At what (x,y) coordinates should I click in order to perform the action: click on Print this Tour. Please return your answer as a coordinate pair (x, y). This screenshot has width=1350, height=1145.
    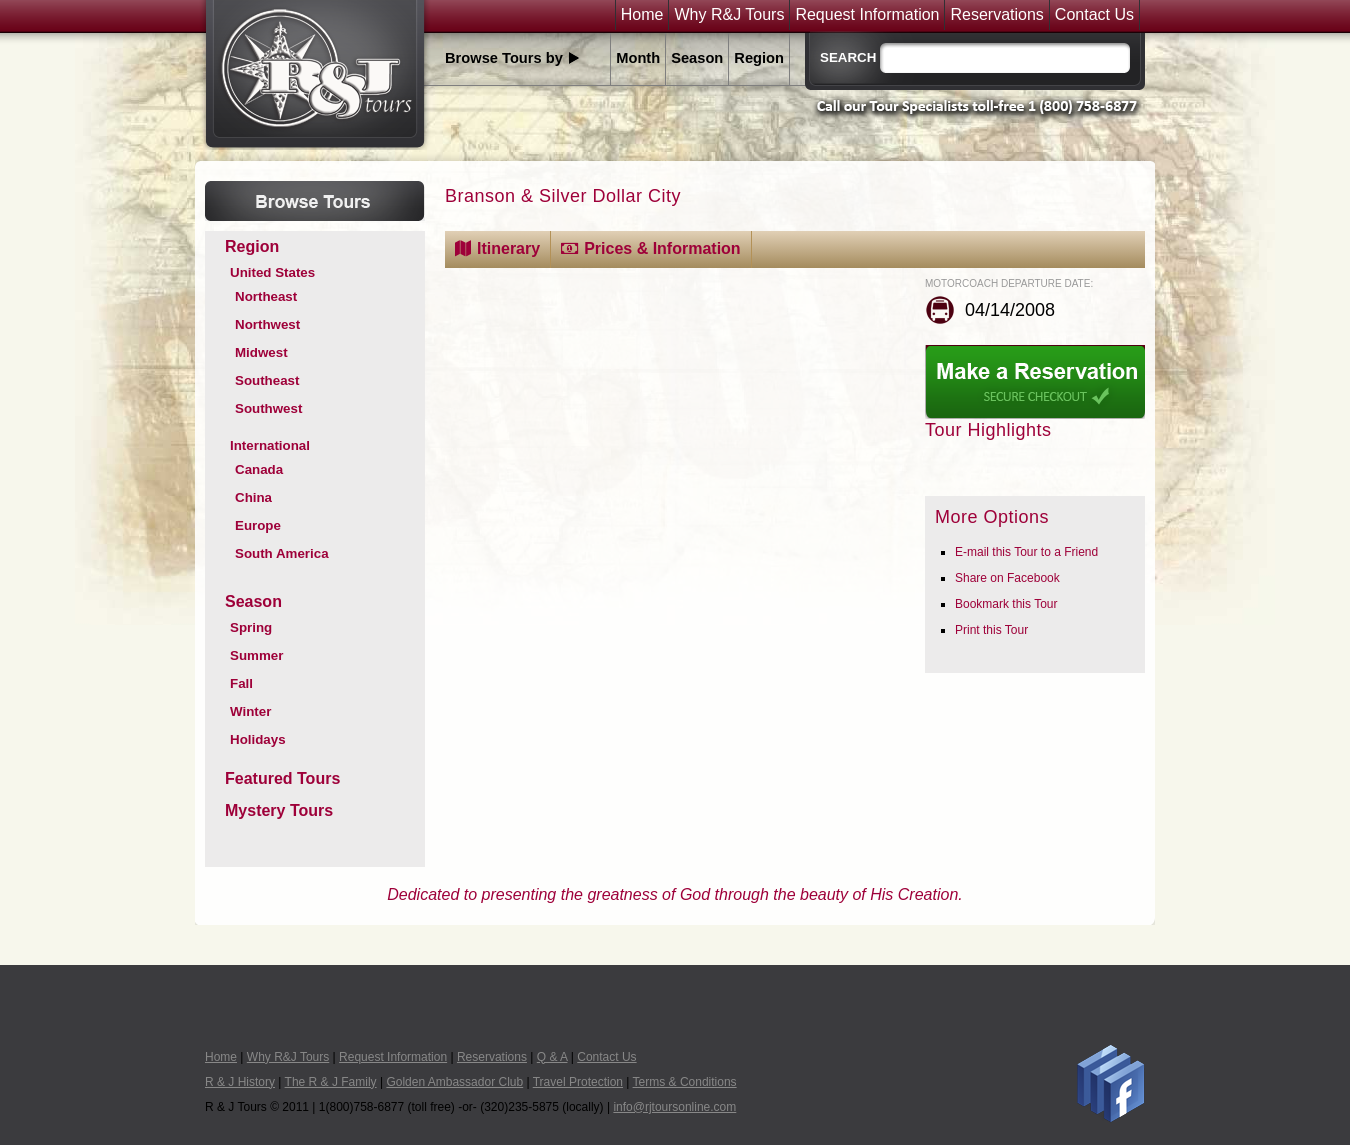
    Looking at the image, I should click on (991, 630).